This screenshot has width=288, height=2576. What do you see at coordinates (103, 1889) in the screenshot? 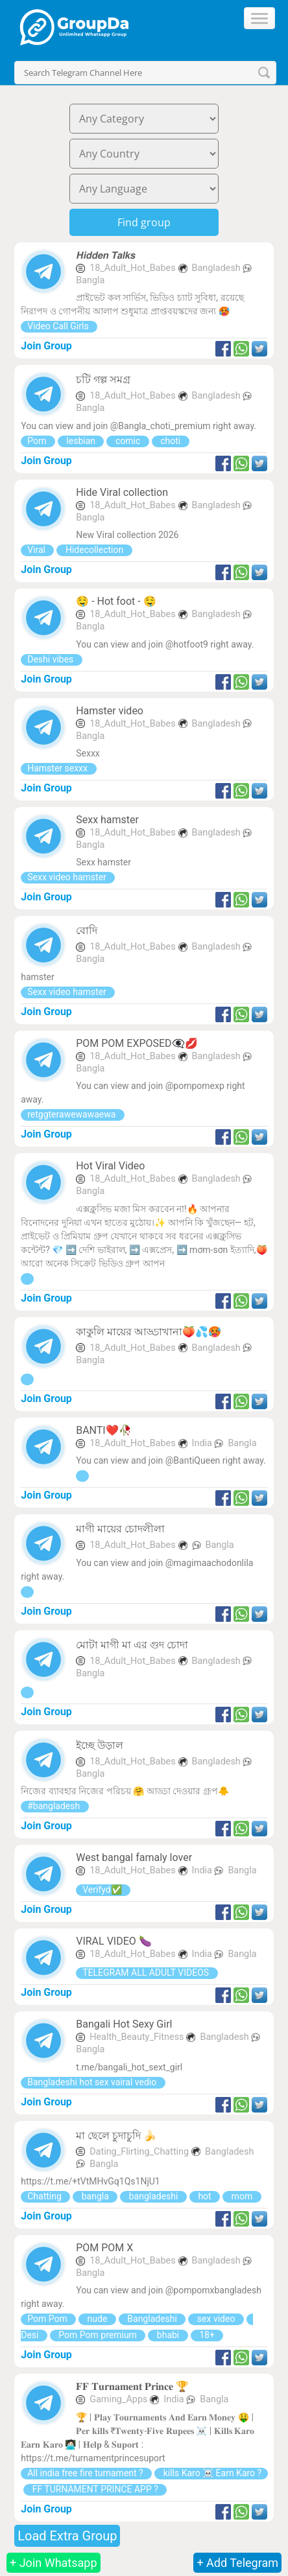
I see `Verifyd✅` at bounding box center [103, 1889].